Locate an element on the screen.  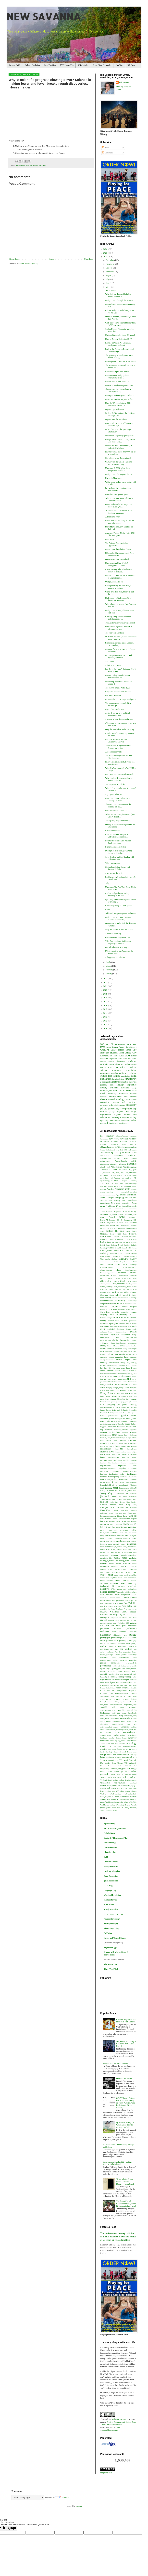
Keynes is located at coordinates (122, 1502).